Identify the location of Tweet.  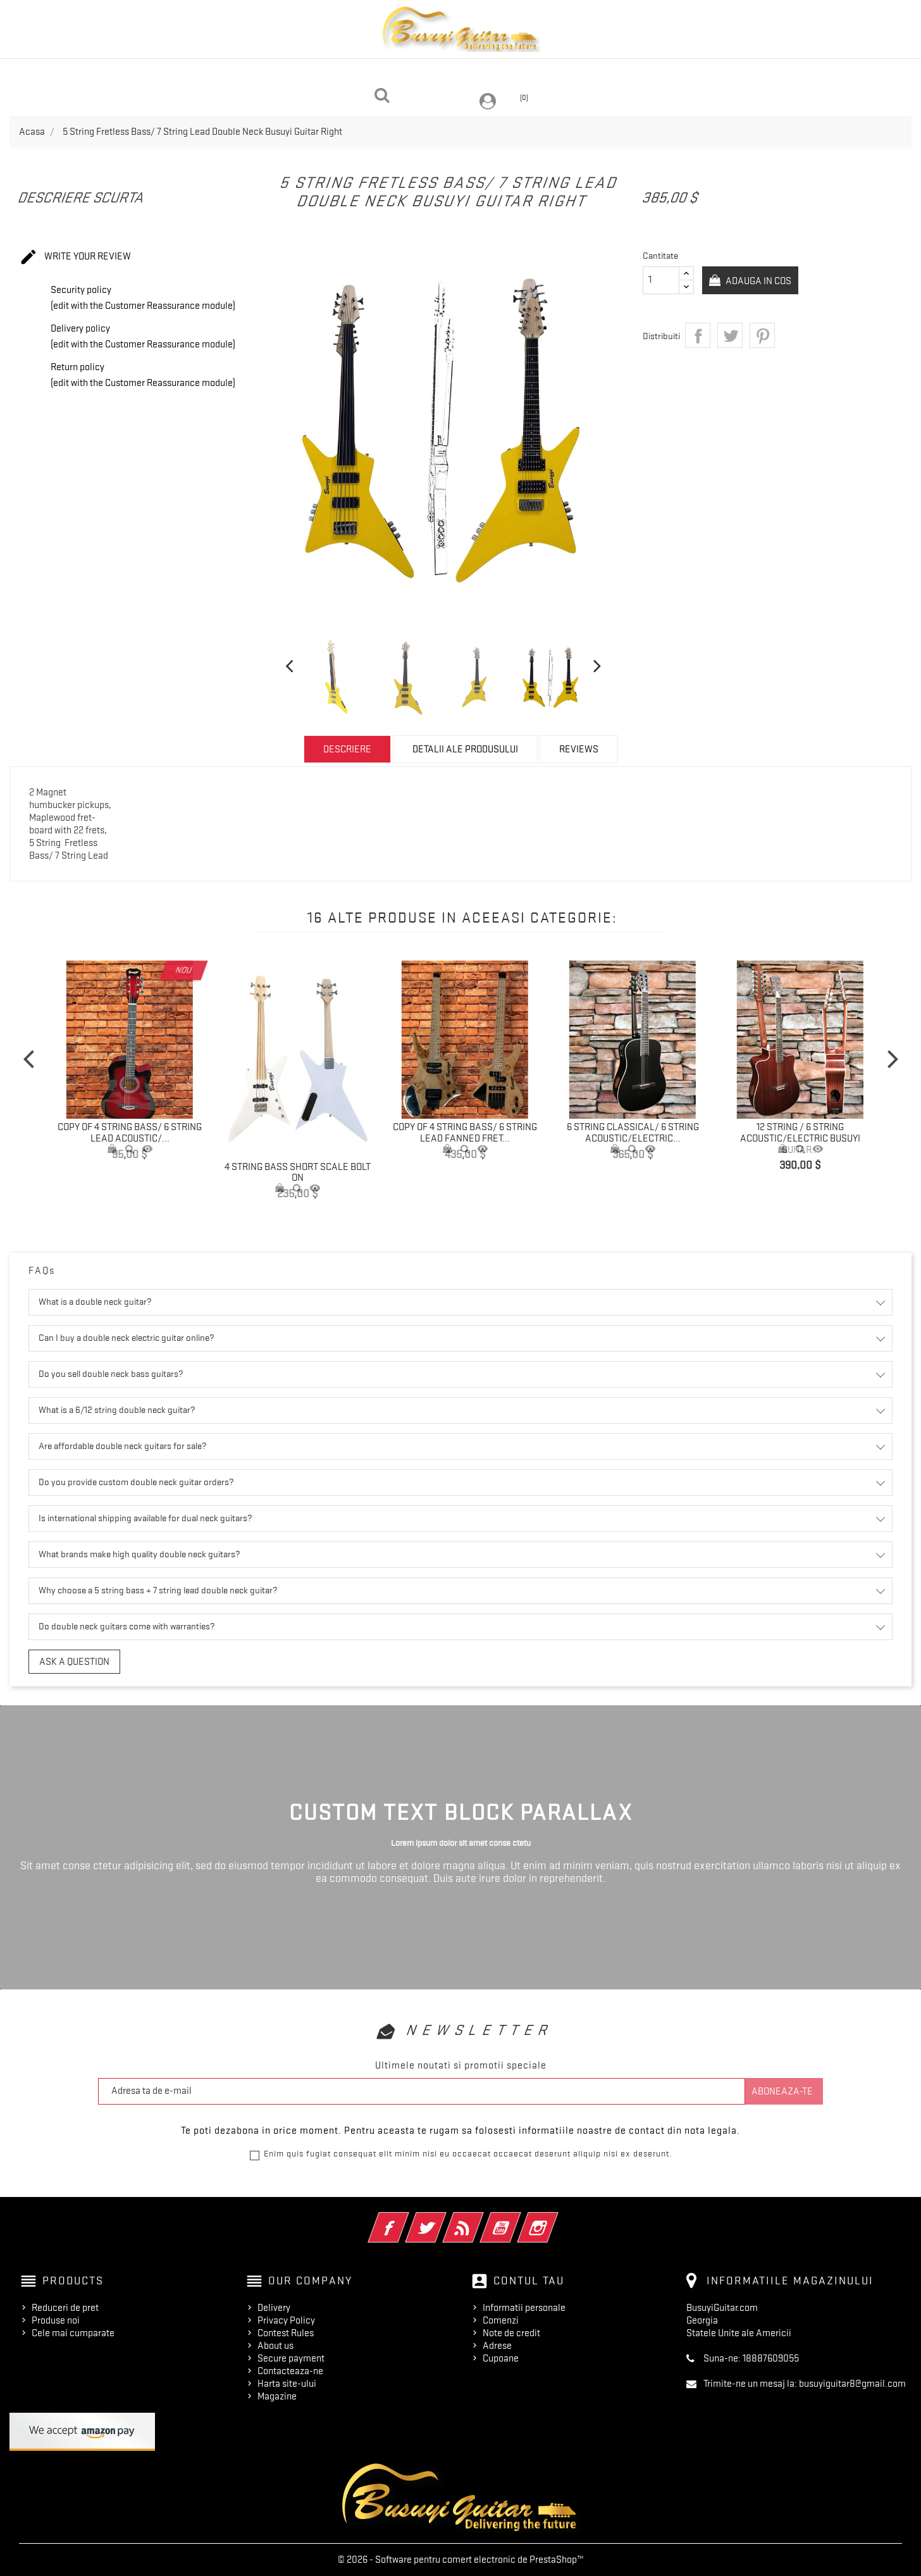
(730, 335).